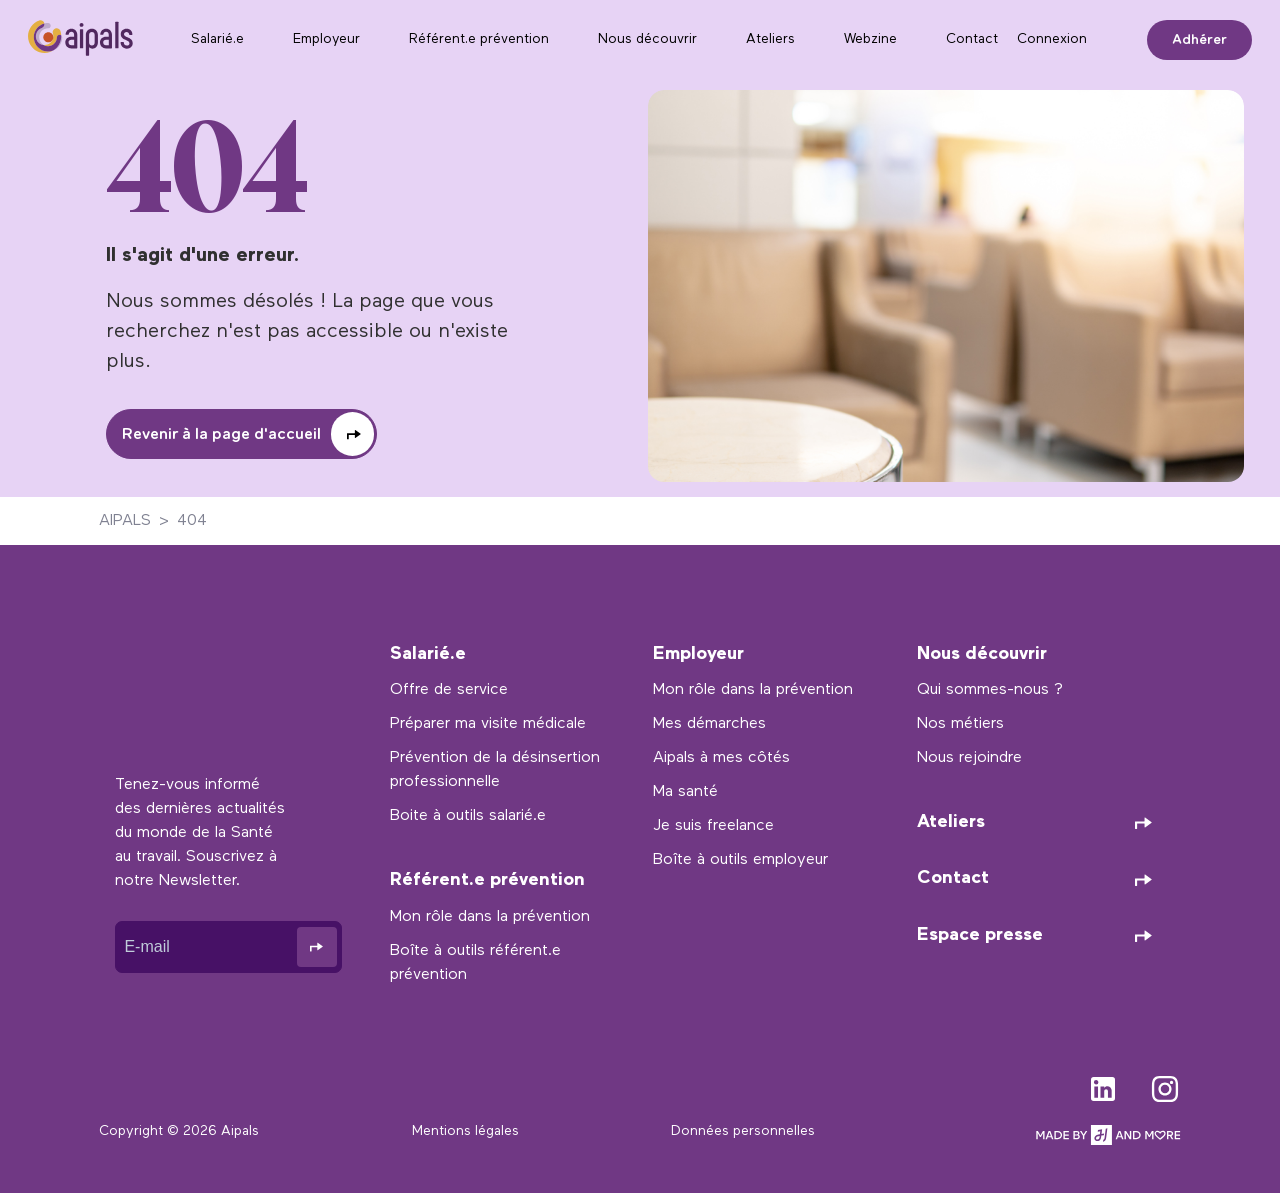  What do you see at coordinates (125, 521) in the screenshot?
I see `AIPALS` at bounding box center [125, 521].